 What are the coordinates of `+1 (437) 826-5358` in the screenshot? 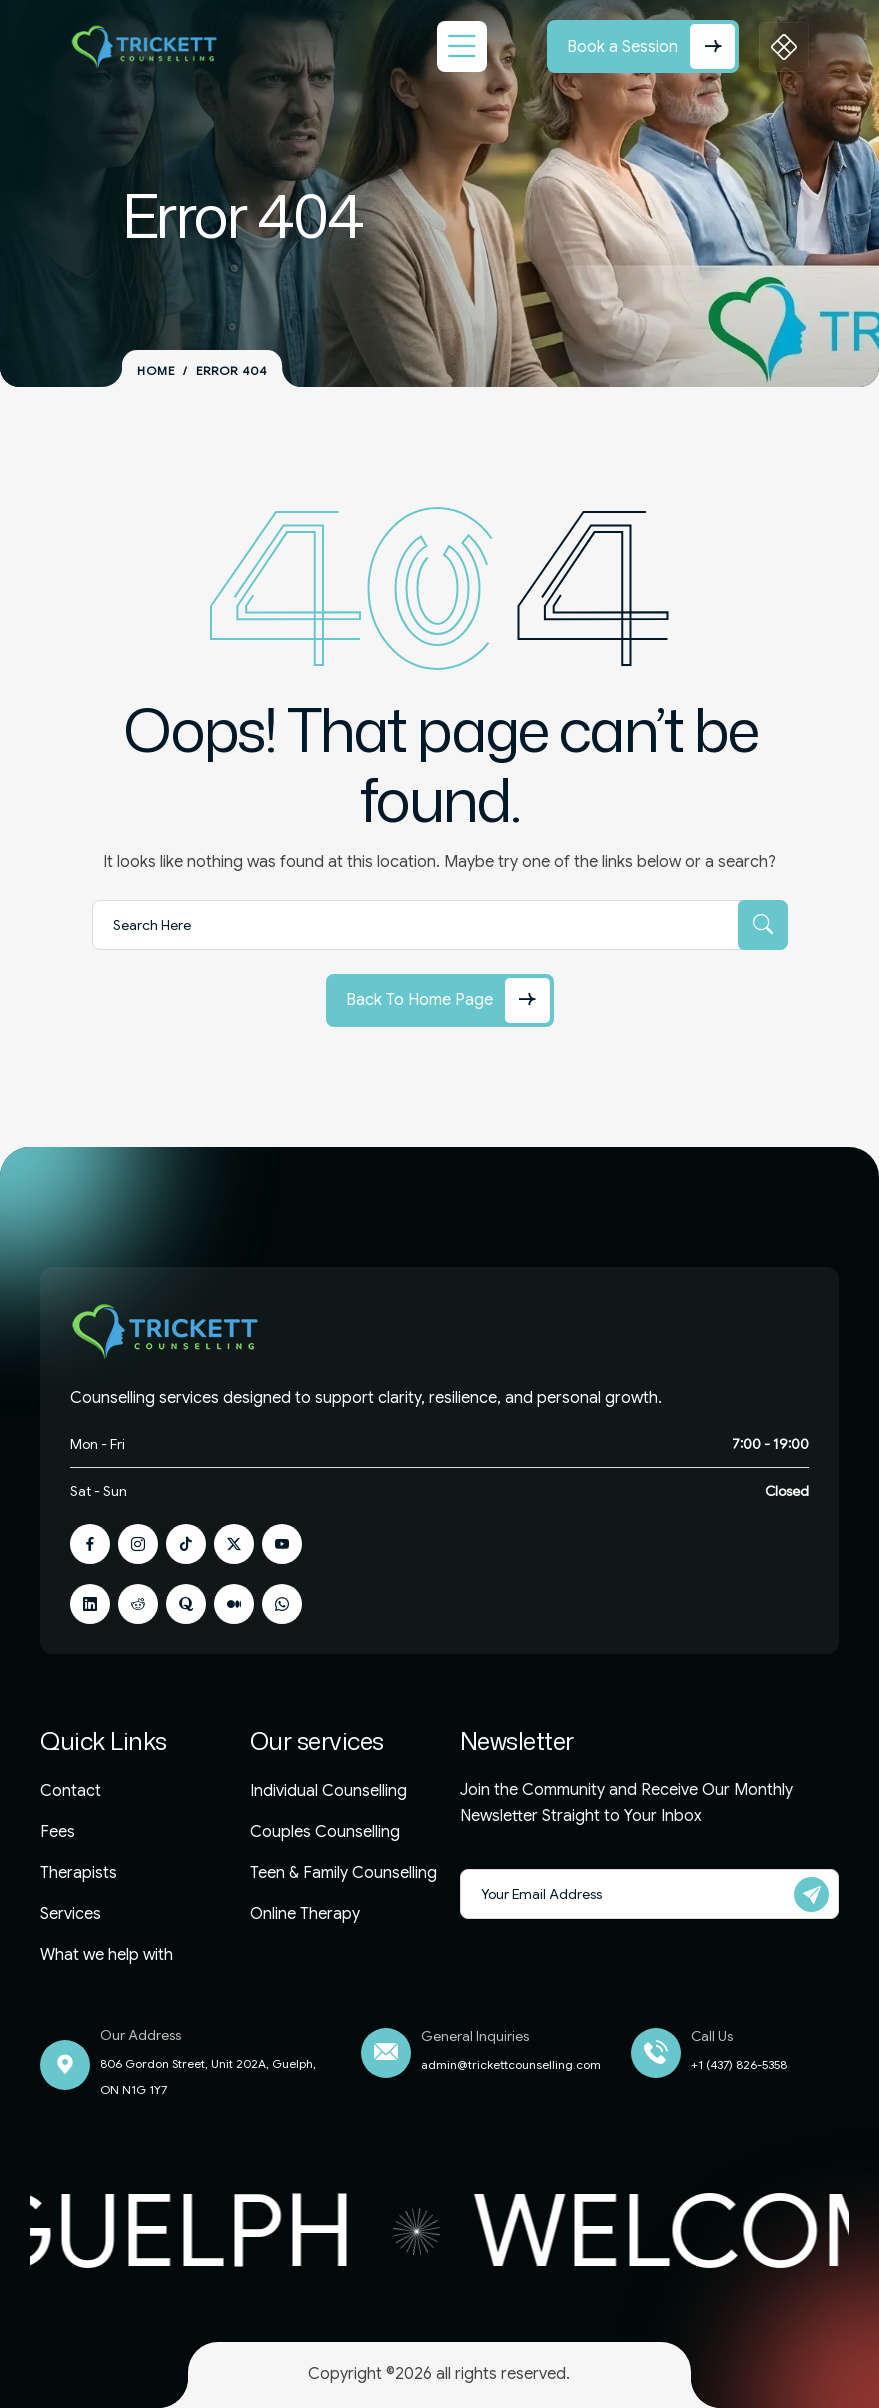 It's located at (739, 2064).